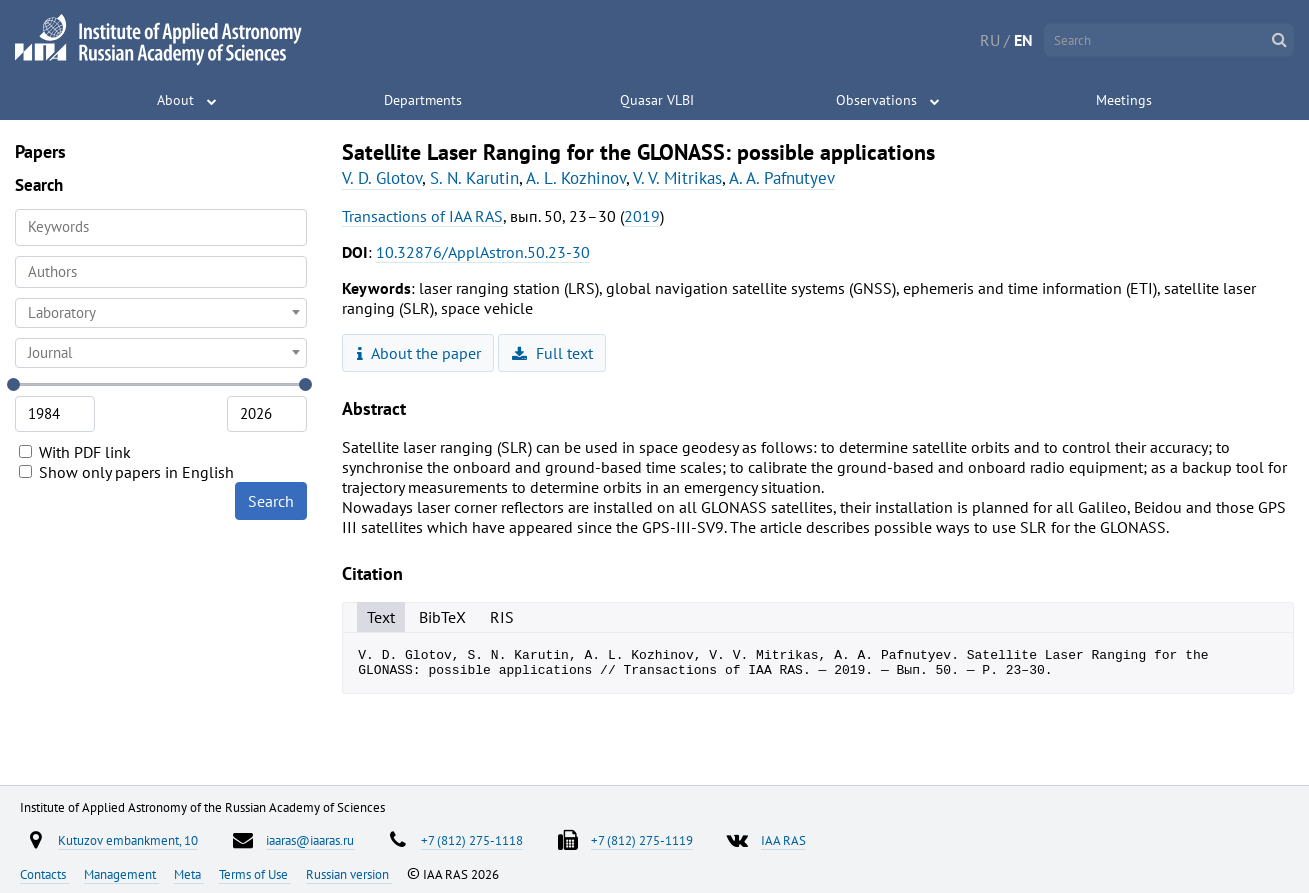 The image size is (1309, 893). I want to click on Departments, so click(423, 100).